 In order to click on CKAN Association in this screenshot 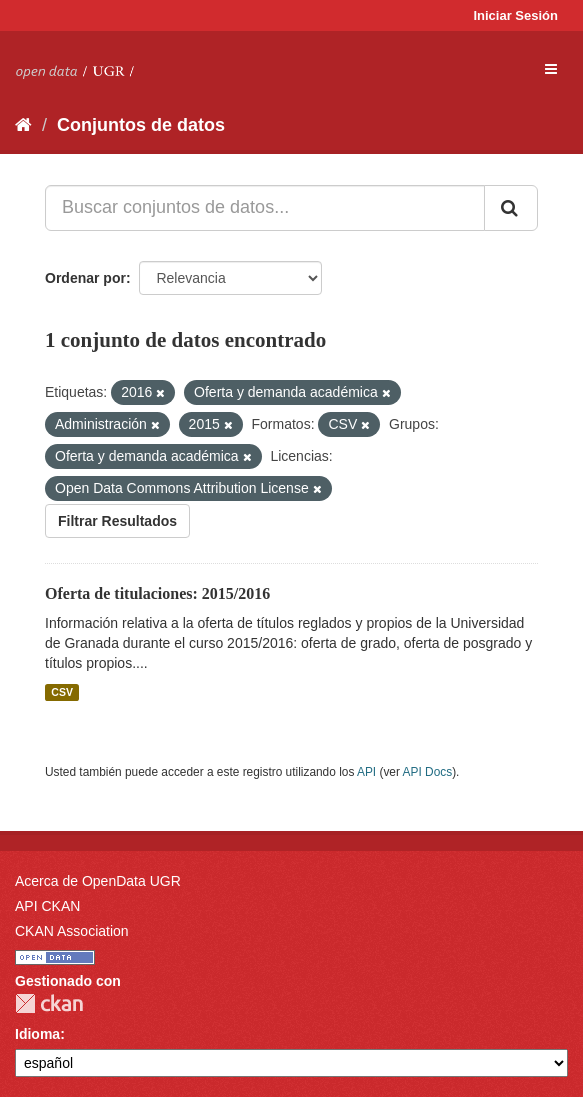, I will do `click(72, 931)`.